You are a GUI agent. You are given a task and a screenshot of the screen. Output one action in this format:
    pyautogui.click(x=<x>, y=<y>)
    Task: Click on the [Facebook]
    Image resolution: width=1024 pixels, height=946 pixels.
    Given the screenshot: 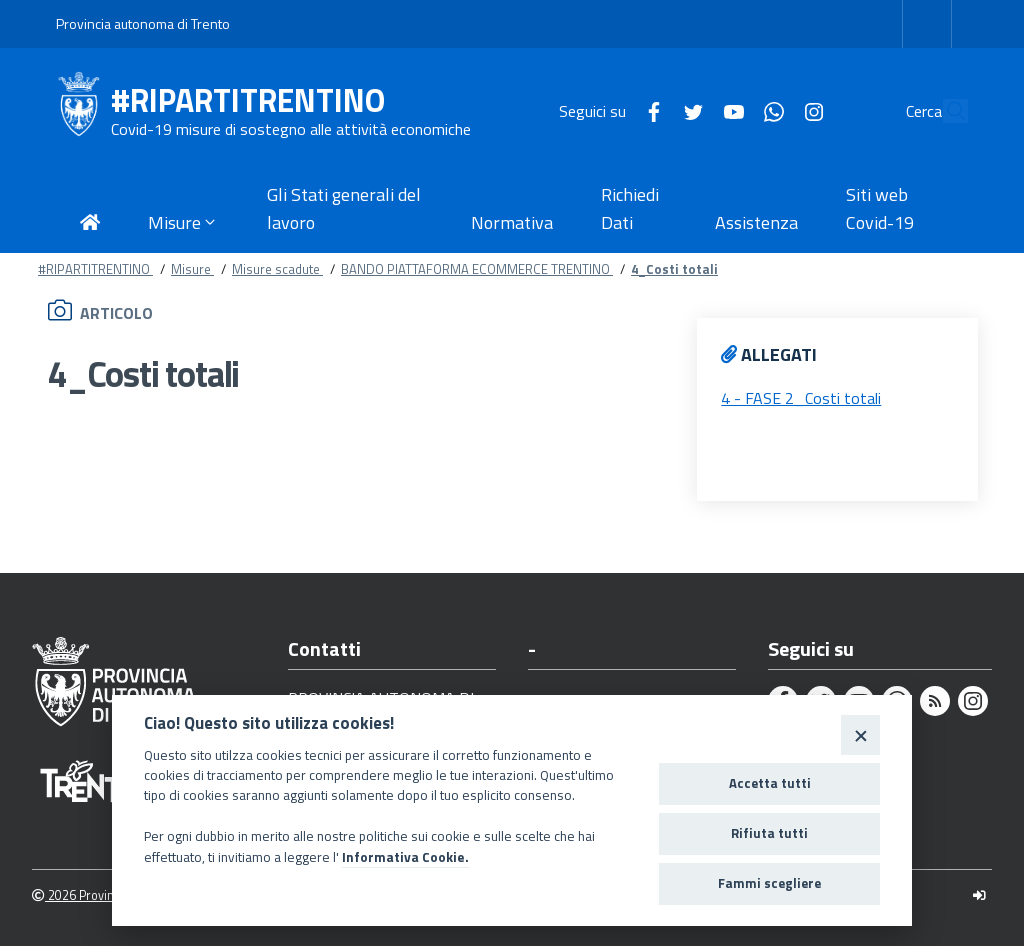 What is the action you would take?
    pyautogui.click(x=608, y=110)
    